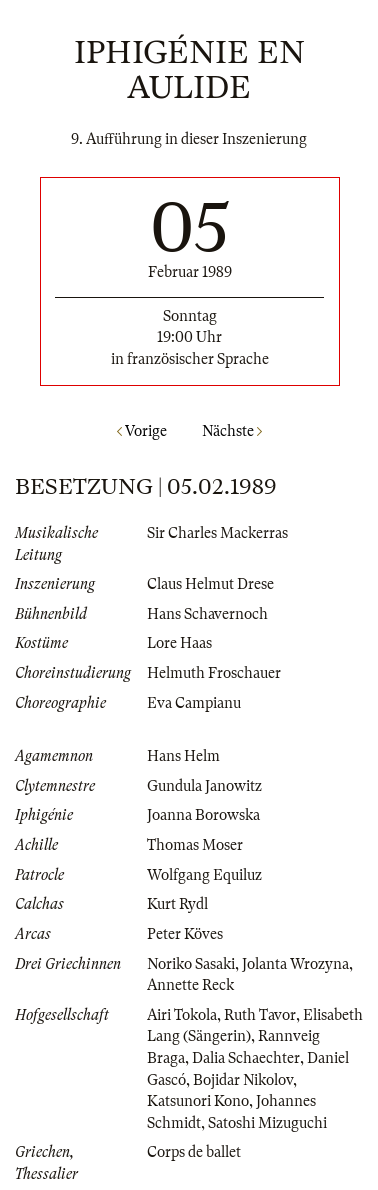  I want to click on Katsunori Kono, so click(198, 1101).